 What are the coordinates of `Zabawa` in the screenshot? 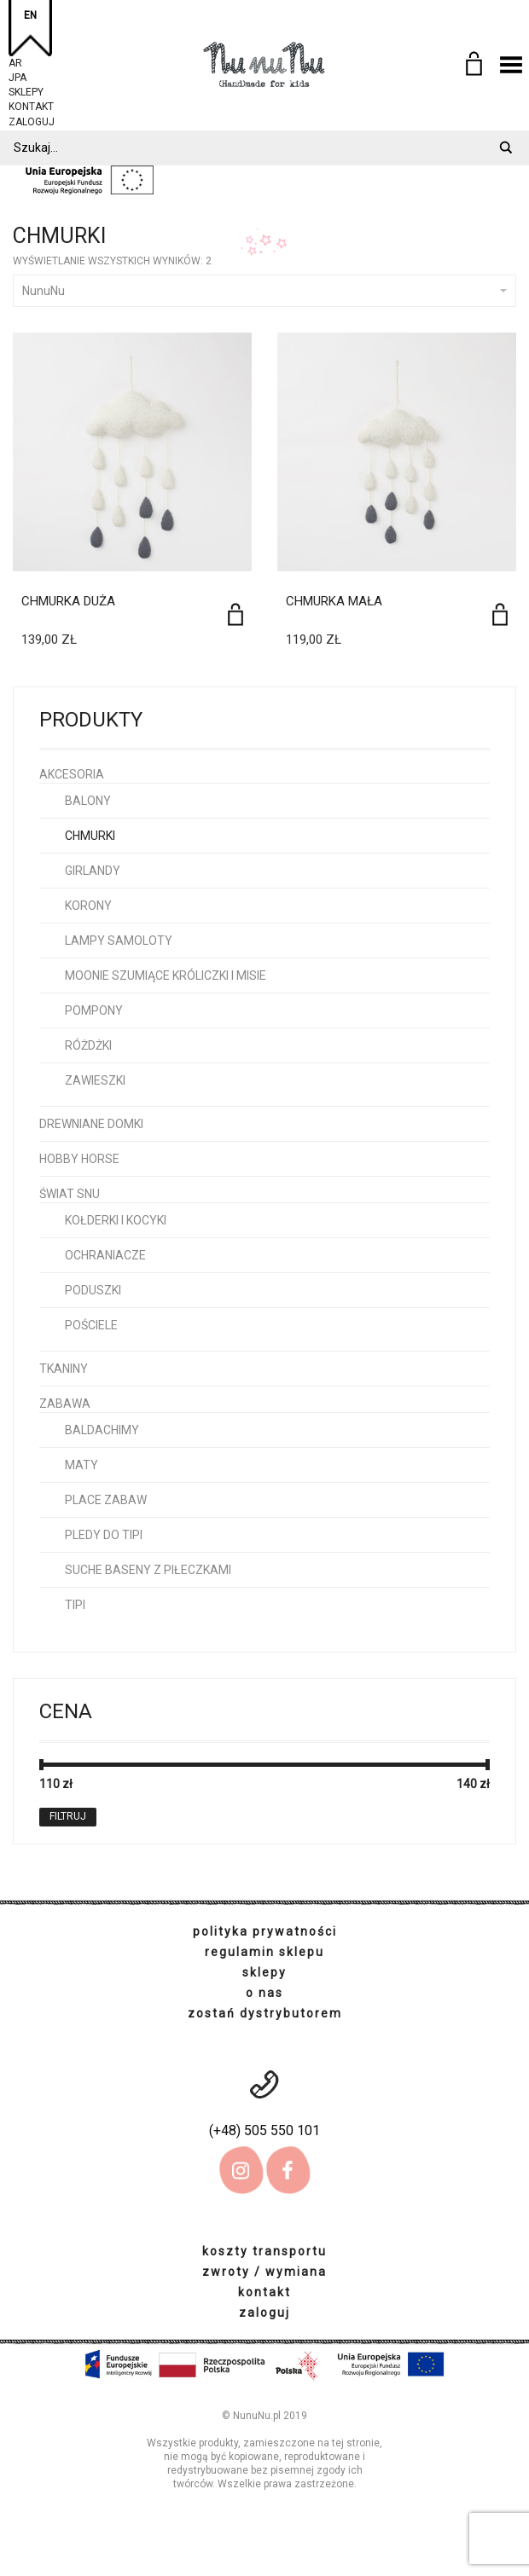 It's located at (64, 1403).